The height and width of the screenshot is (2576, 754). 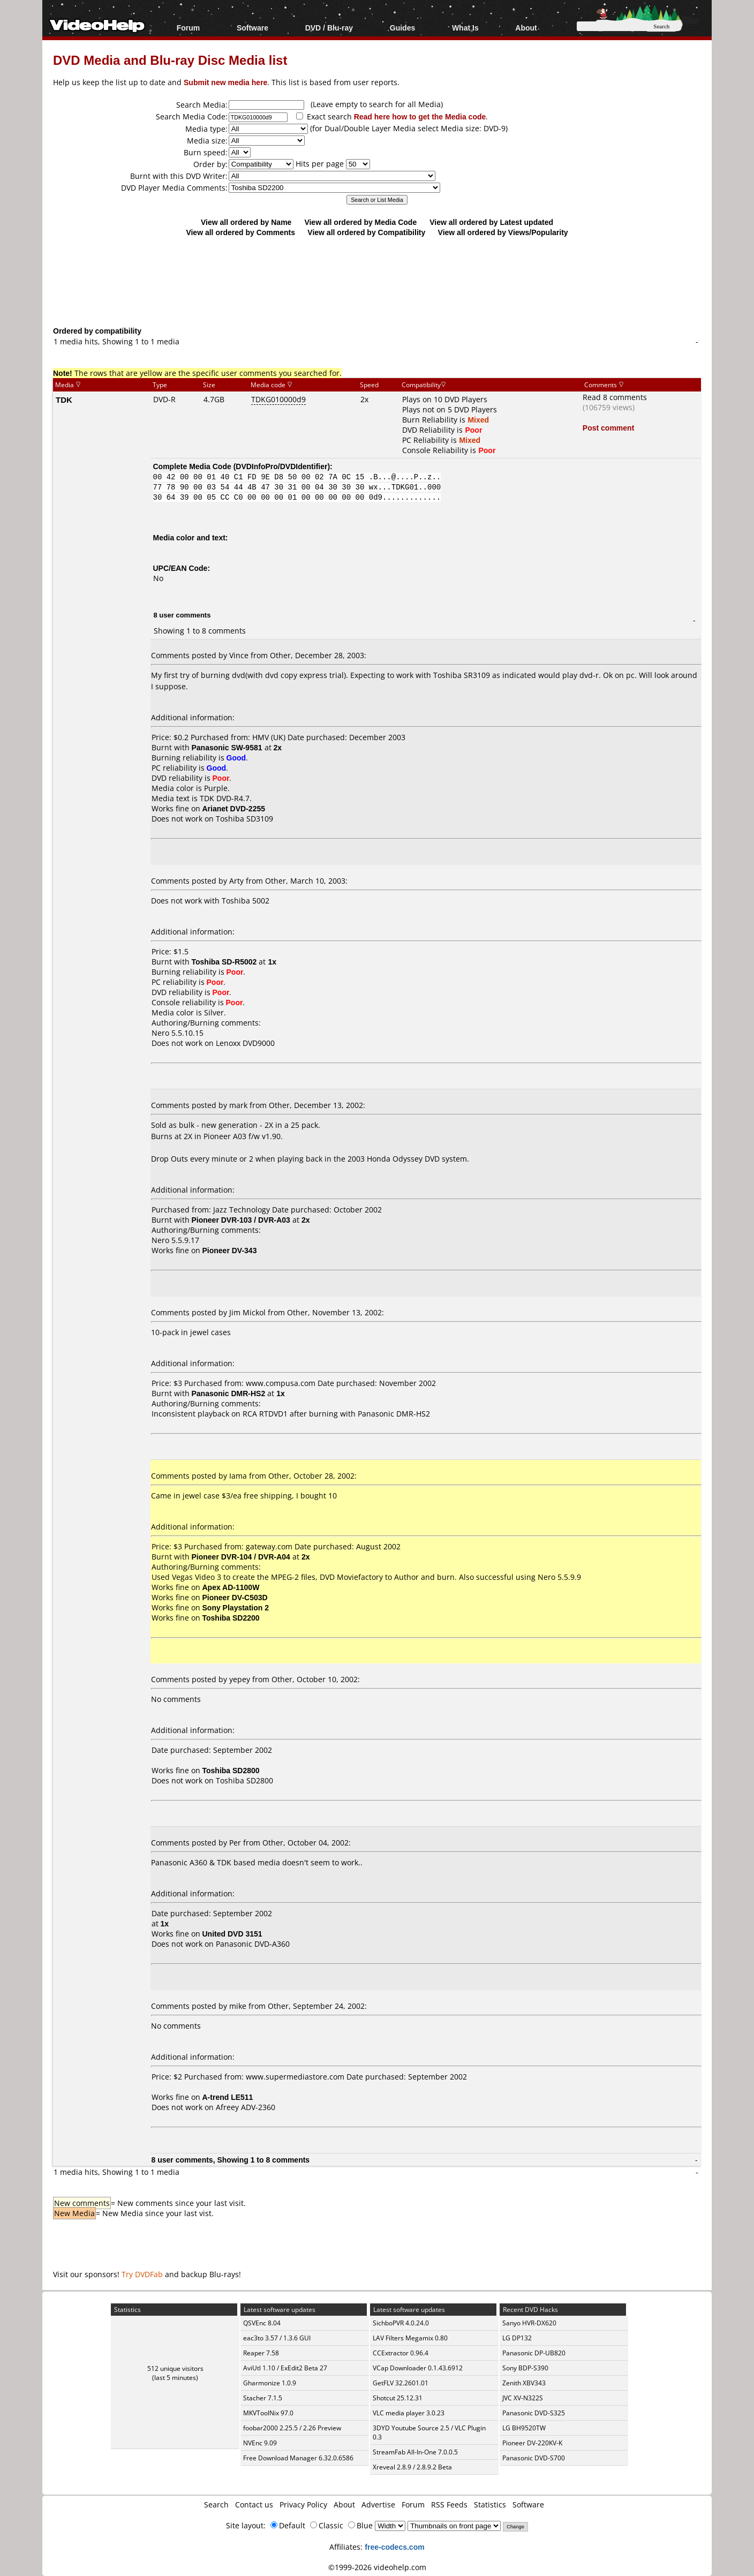 What do you see at coordinates (247, 1312) in the screenshot?
I see `Jim Mickol` at bounding box center [247, 1312].